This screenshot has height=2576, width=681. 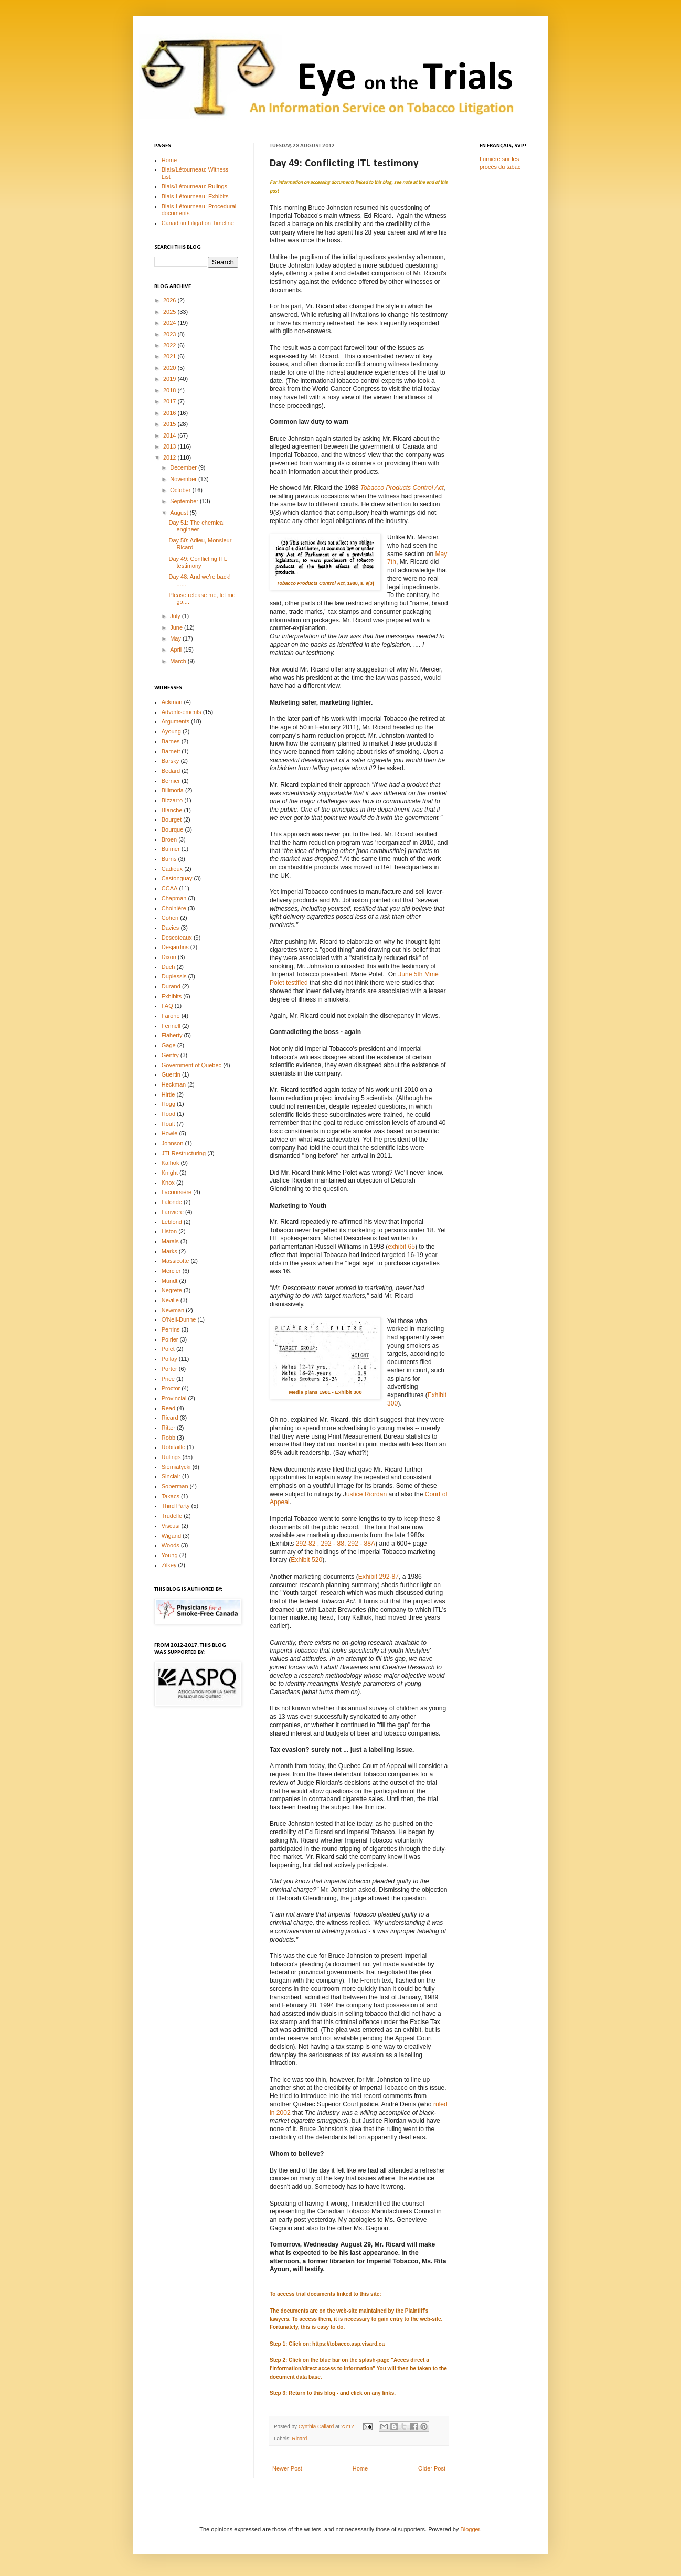 I want to click on 2014, so click(x=170, y=435).